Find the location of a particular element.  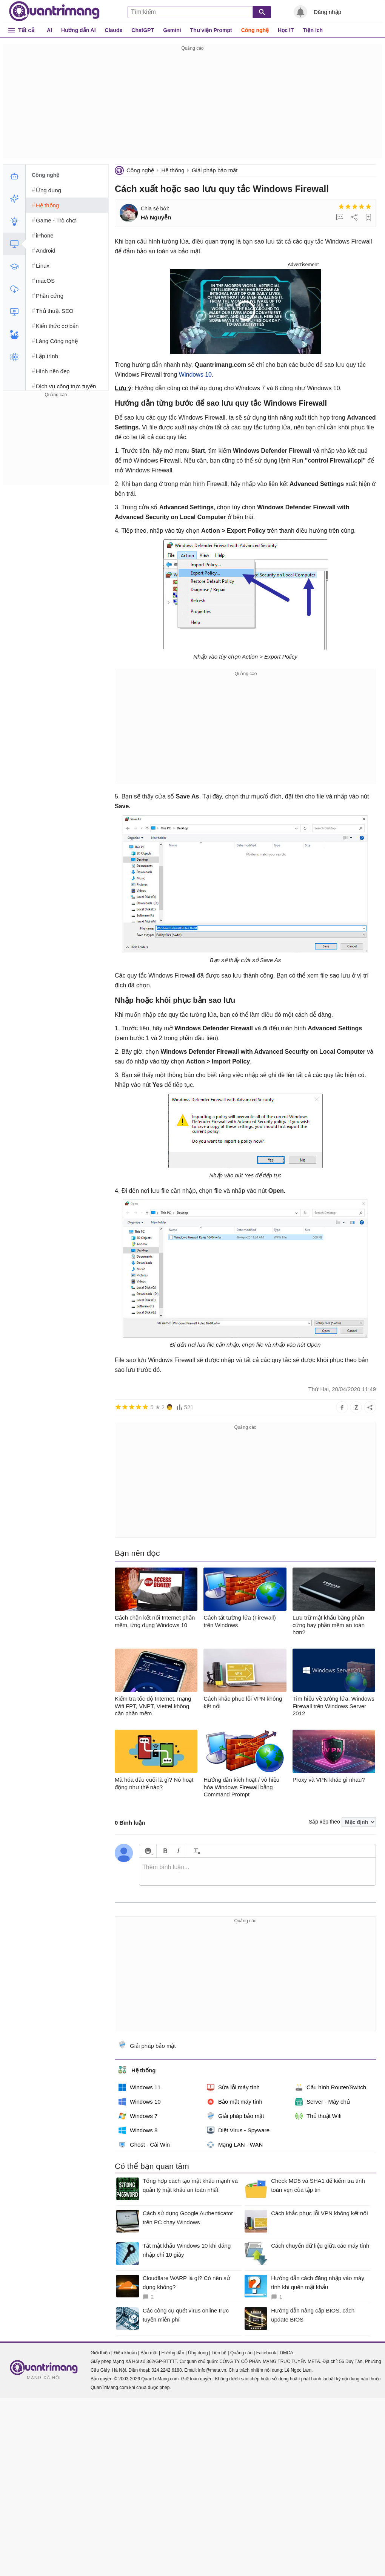

Claude is located at coordinates (114, 30).